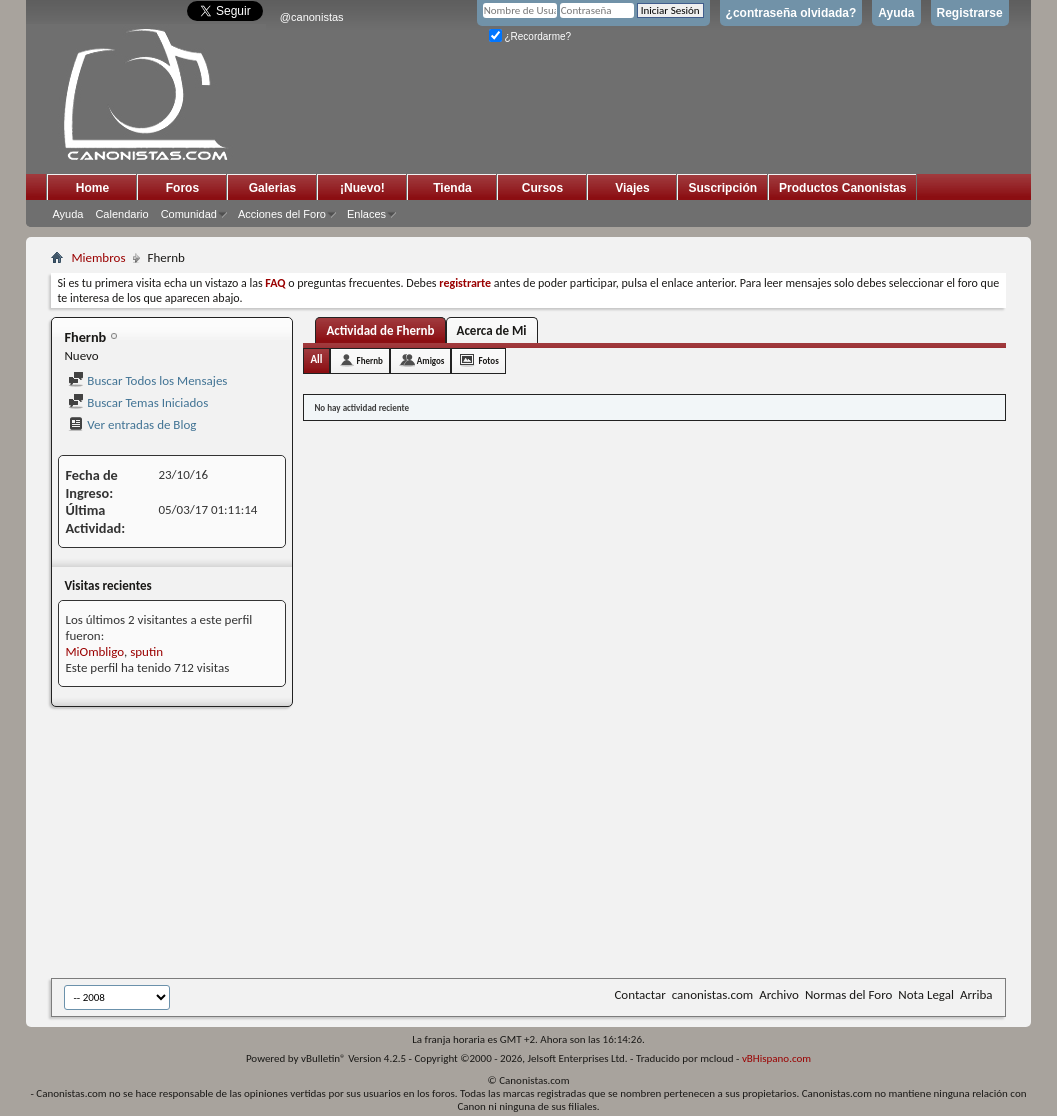  Describe the element at coordinates (488, 360) in the screenshot. I see `Fotos` at that location.